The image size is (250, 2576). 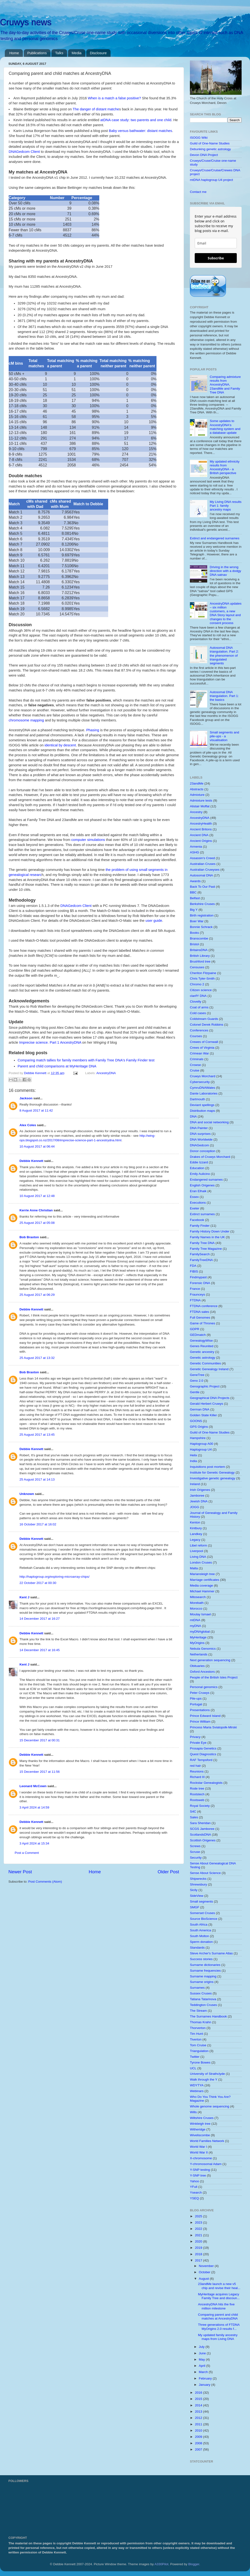 I want to click on AncestryHealth, so click(x=201, y=823).